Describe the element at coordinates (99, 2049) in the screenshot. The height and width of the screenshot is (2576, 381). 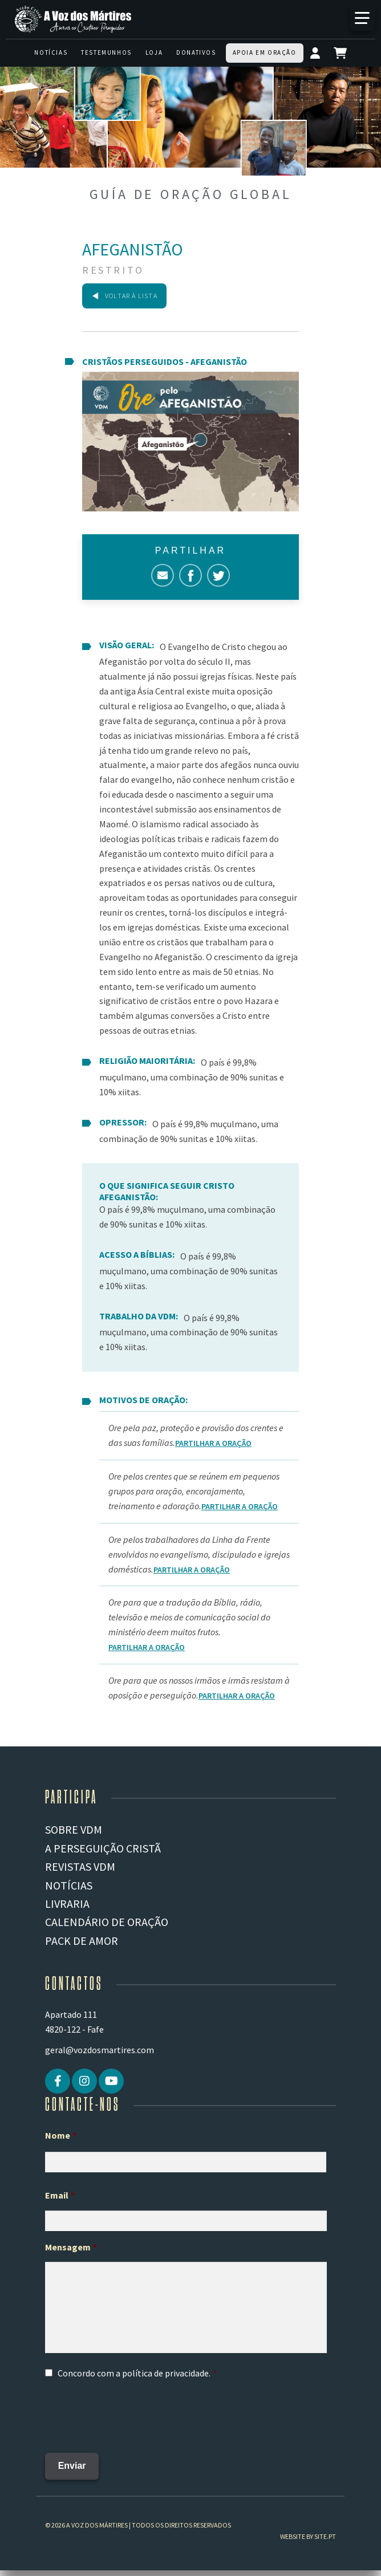
I see `geral@vozdosmartires.com` at that location.